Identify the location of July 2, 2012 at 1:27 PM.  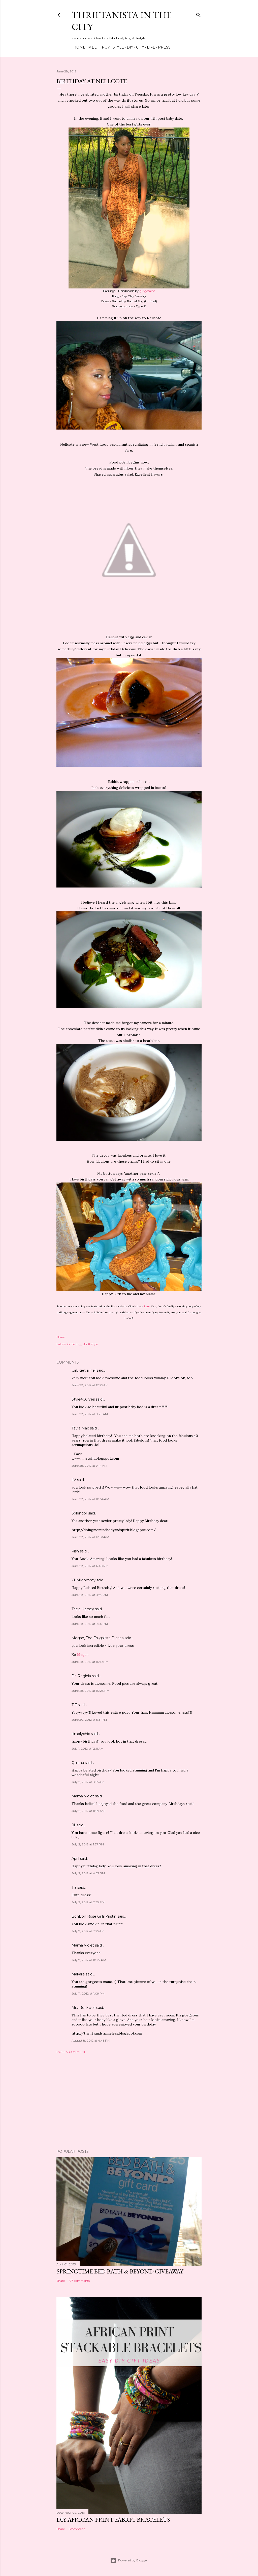
(88, 1844).